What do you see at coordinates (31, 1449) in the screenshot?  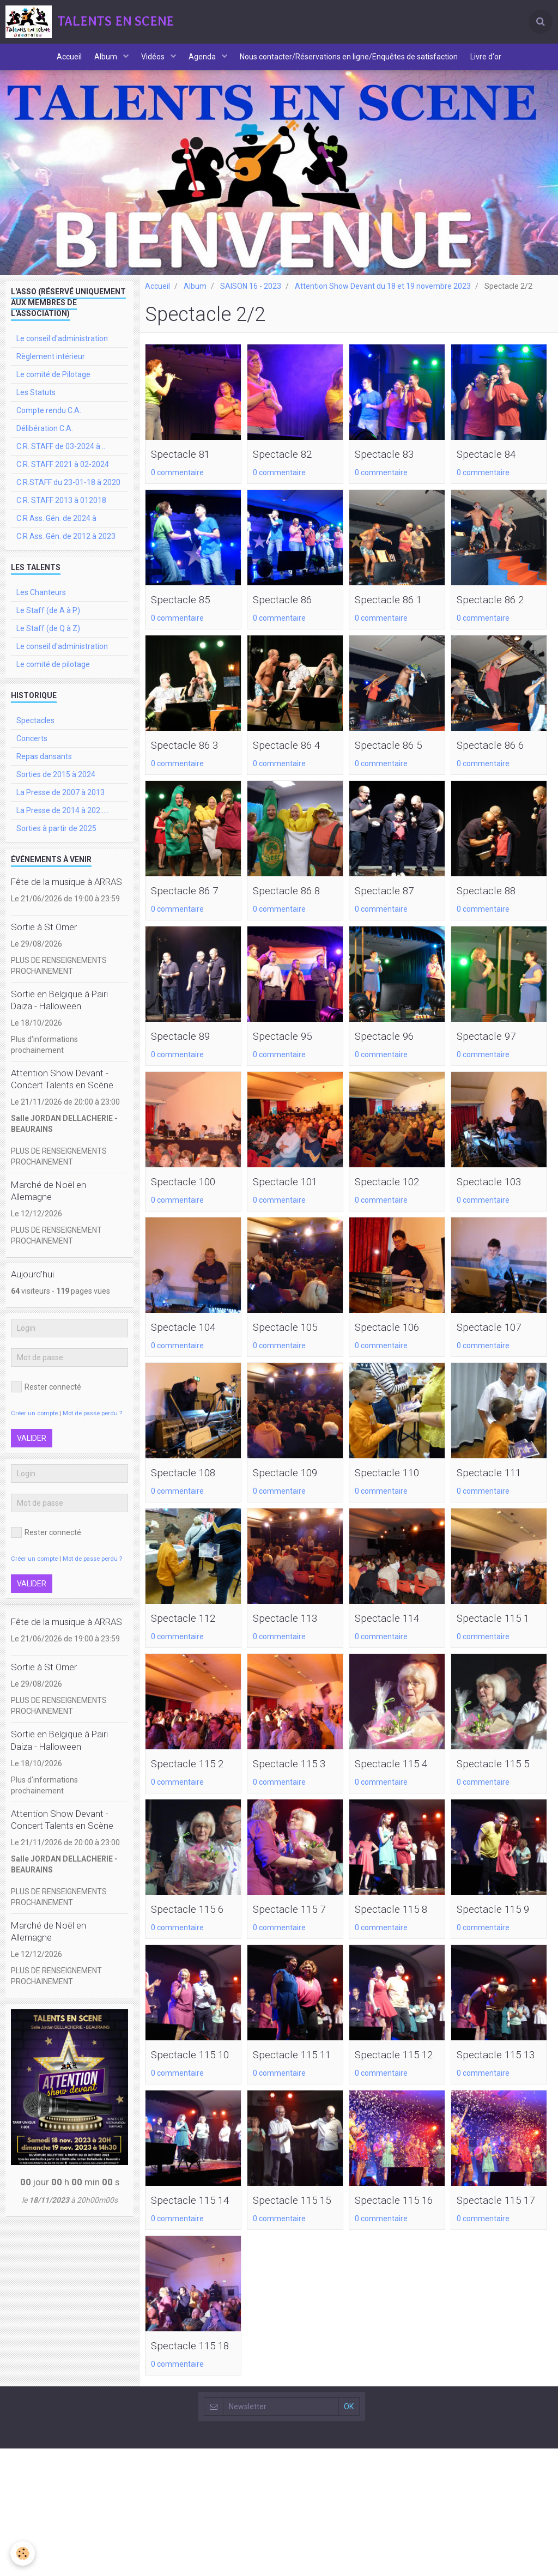 I see `Valider` at bounding box center [31, 1449].